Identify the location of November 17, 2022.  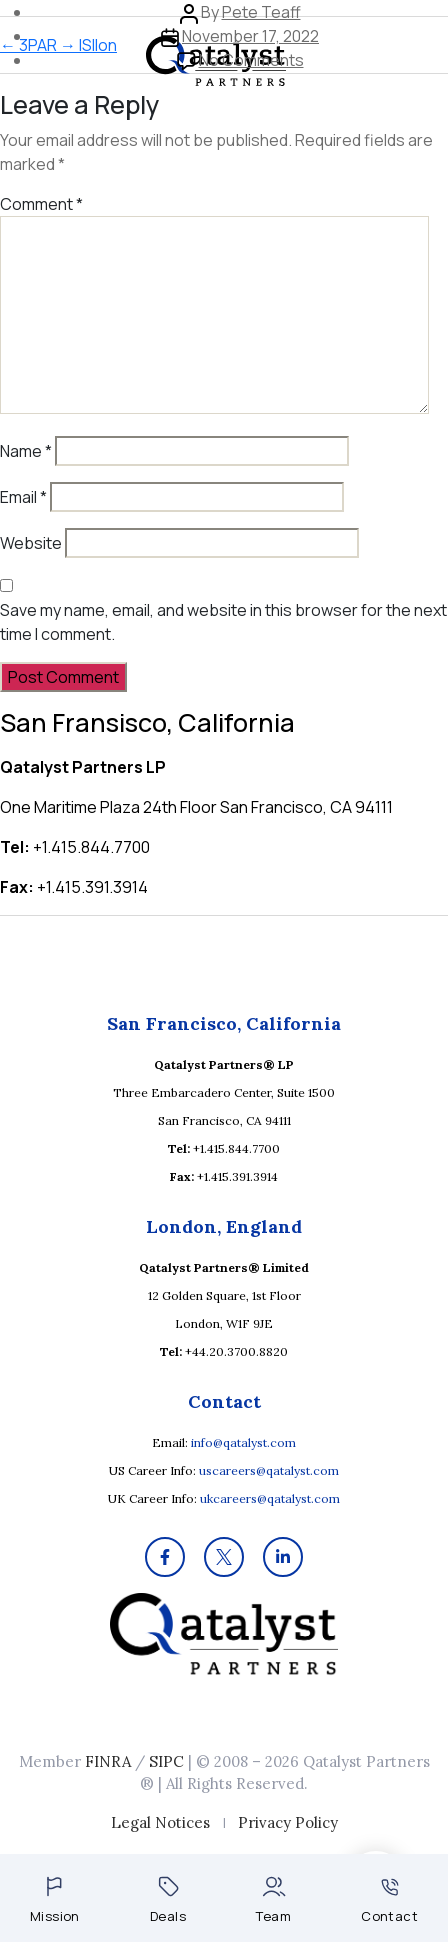
(250, 36).